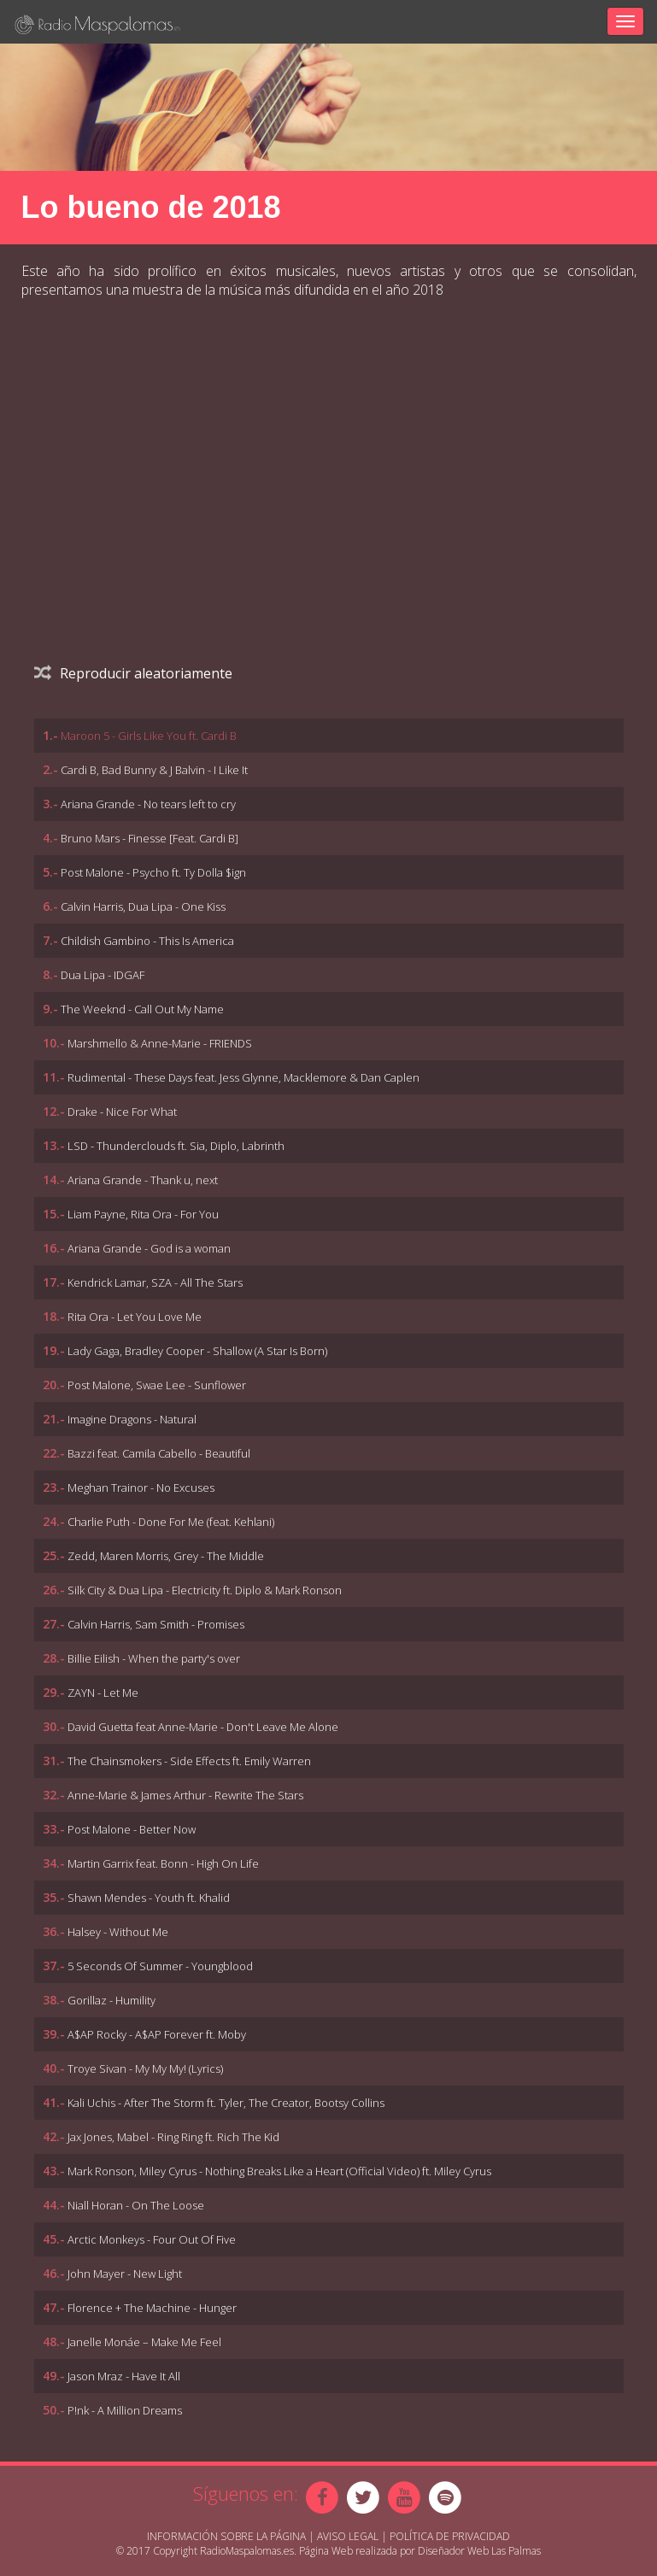  I want to click on Shawn Mendes - Youth ft. Khalid, so click(148, 1897).